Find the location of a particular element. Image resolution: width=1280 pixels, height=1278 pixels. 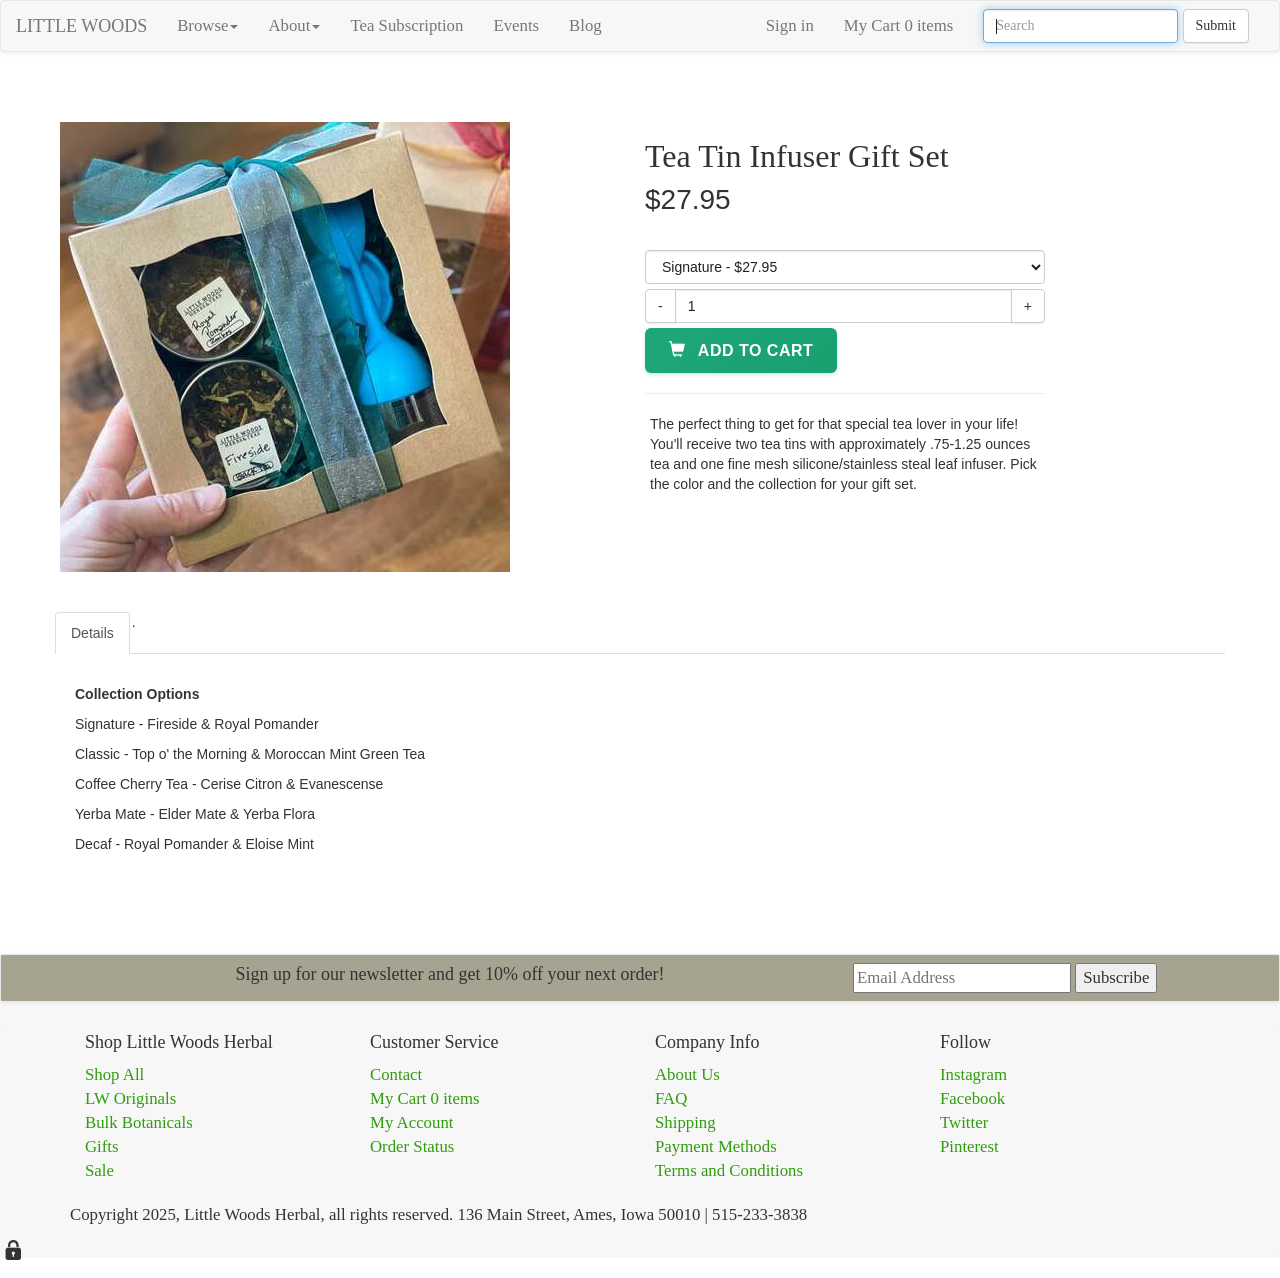

About [button] is located at coordinates (294, 25).